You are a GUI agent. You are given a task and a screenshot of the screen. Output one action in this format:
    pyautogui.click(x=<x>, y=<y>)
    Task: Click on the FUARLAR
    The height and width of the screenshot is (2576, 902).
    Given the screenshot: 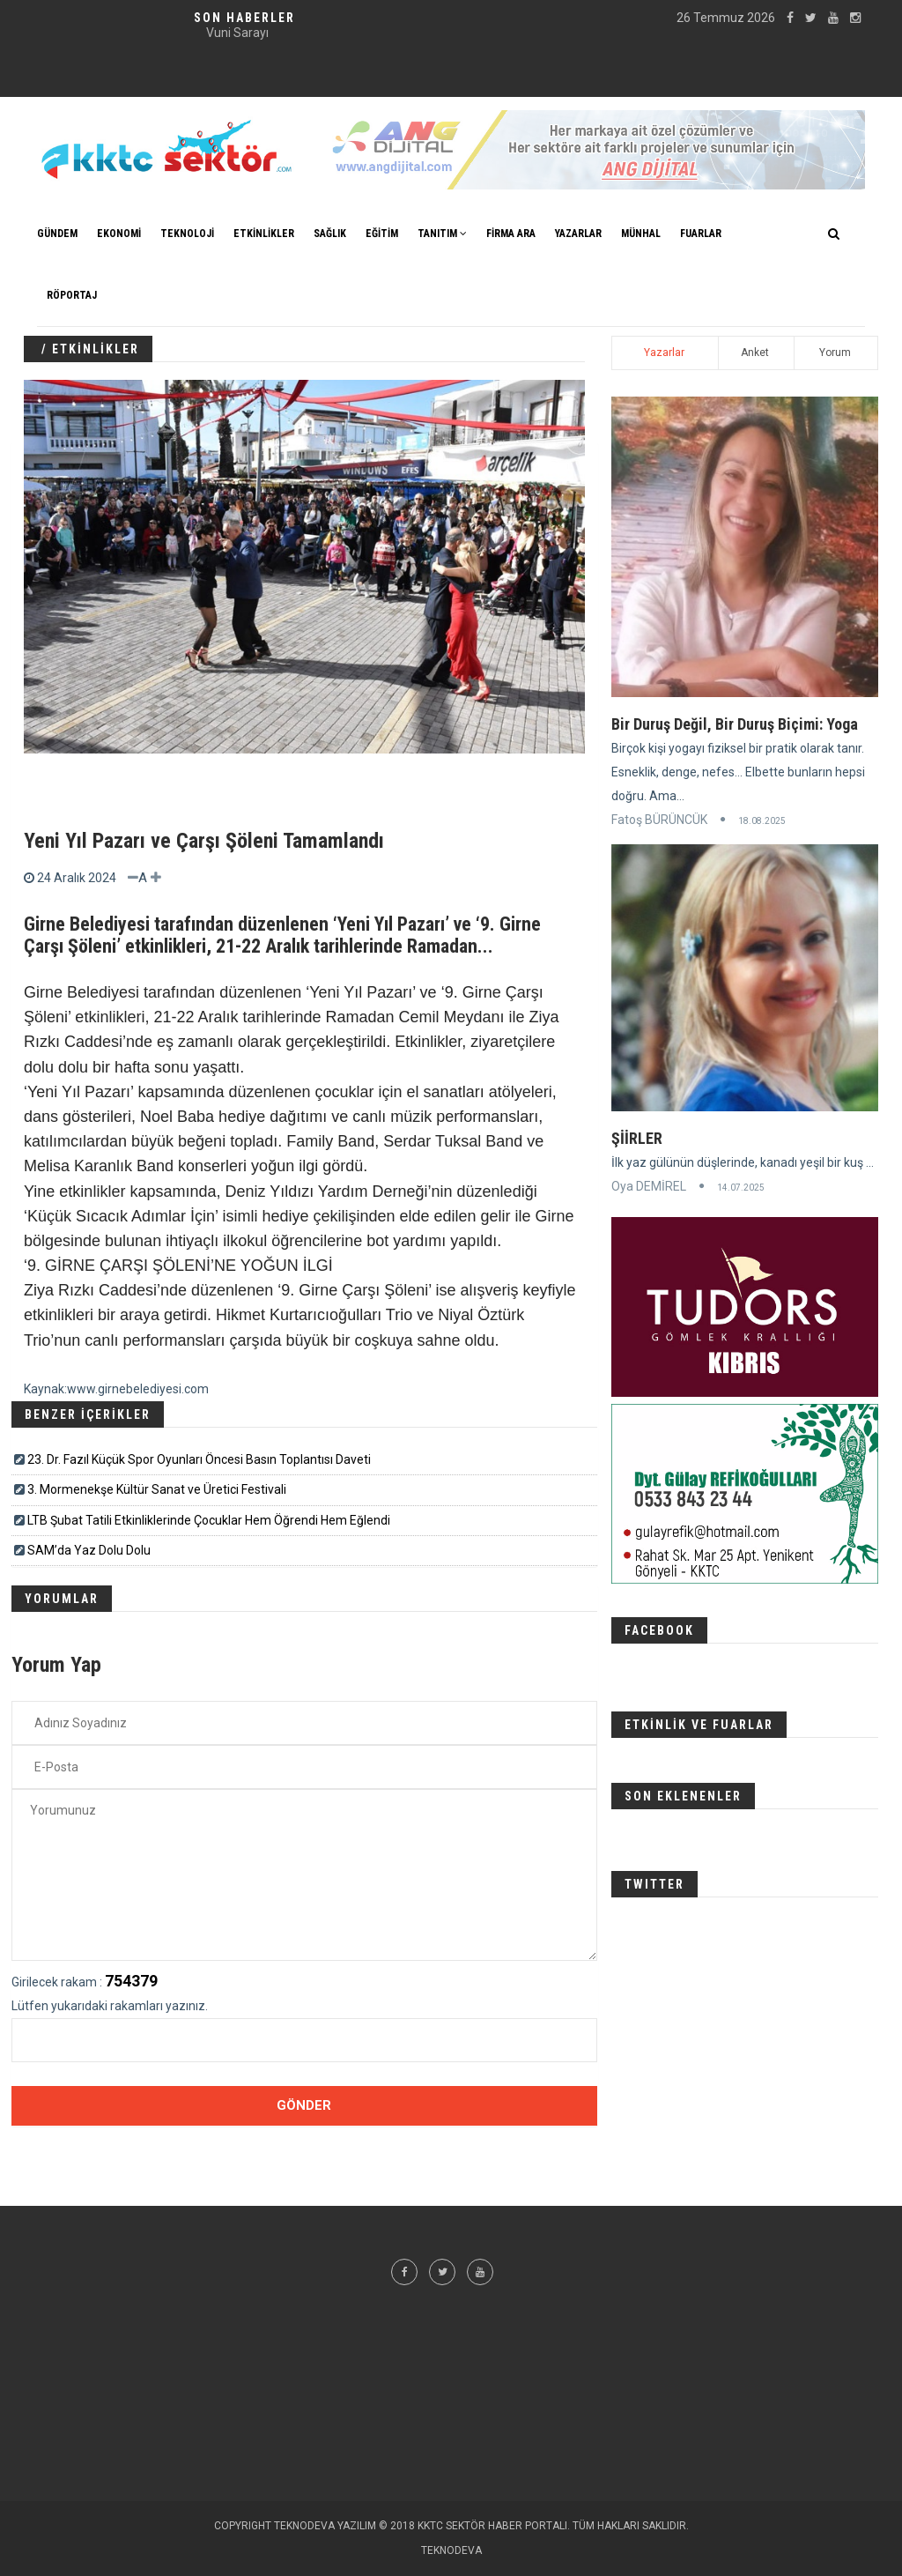 What is the action you would take?
    pyautogui.click(x=700, y=233)
    